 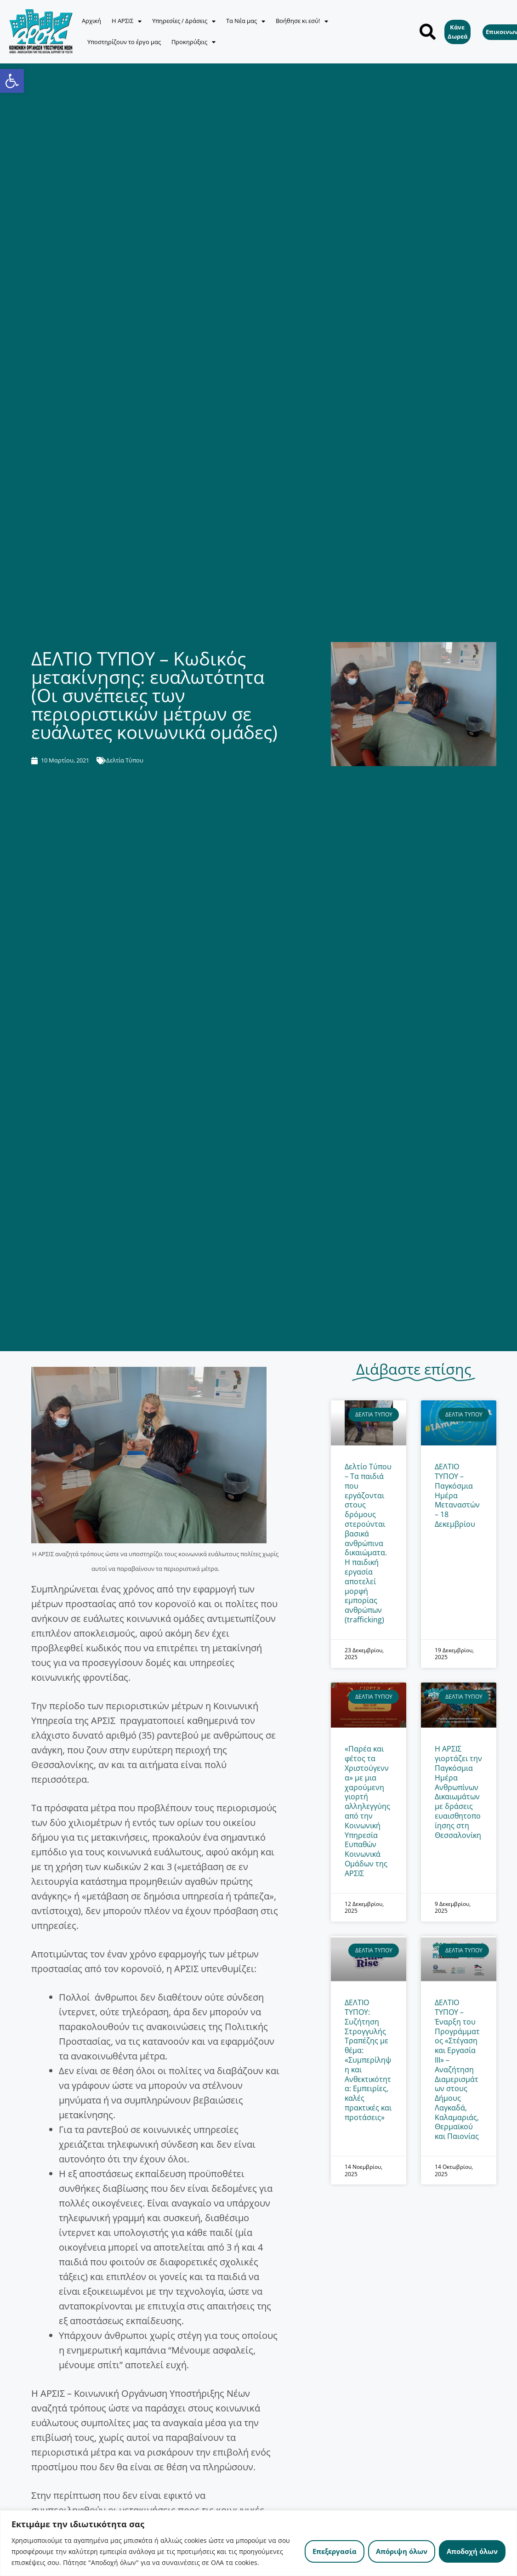 I want to click on Αρχική [link], so click(x=91, y=21).